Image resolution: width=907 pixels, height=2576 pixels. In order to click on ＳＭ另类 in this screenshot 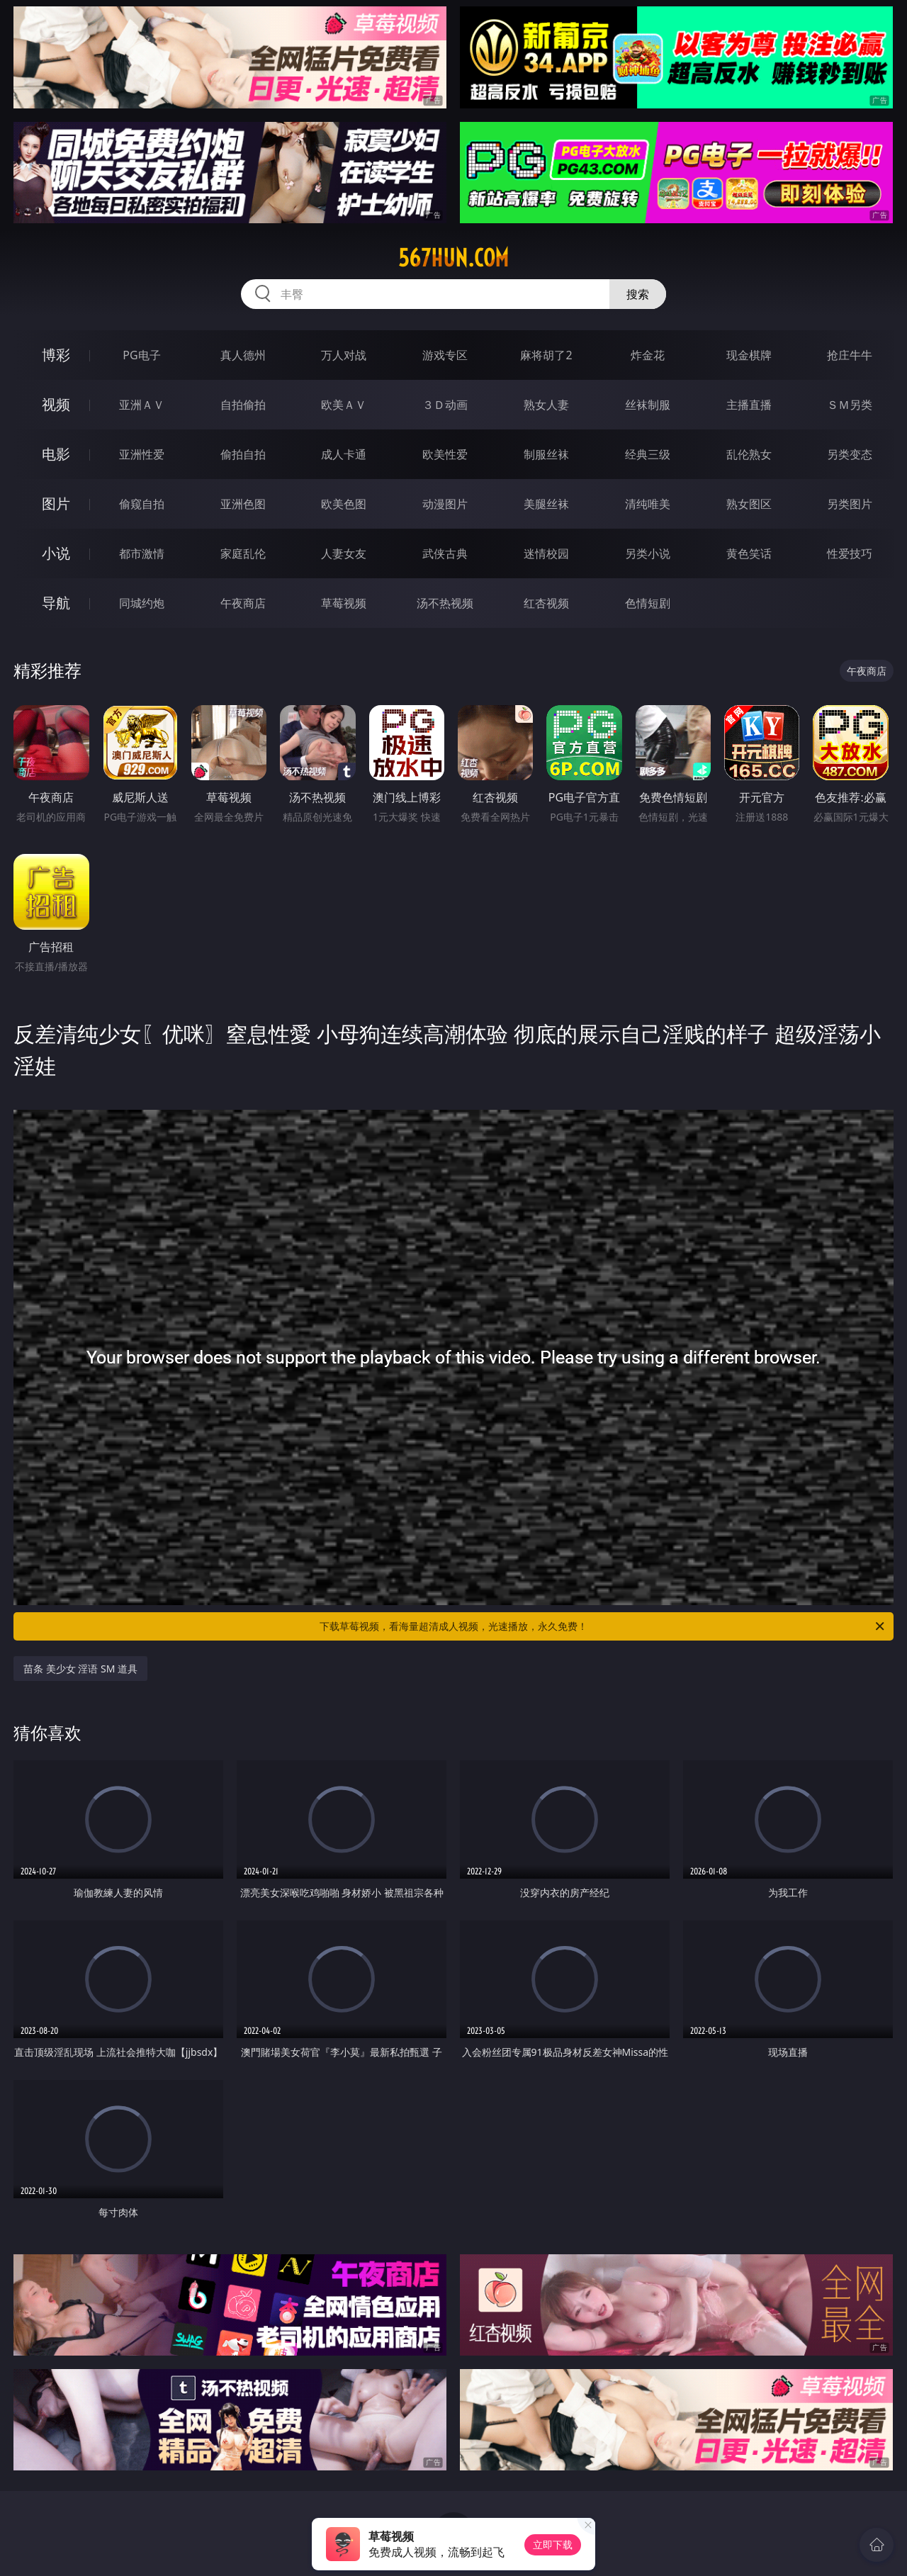, I will do `click(849, 404)`.